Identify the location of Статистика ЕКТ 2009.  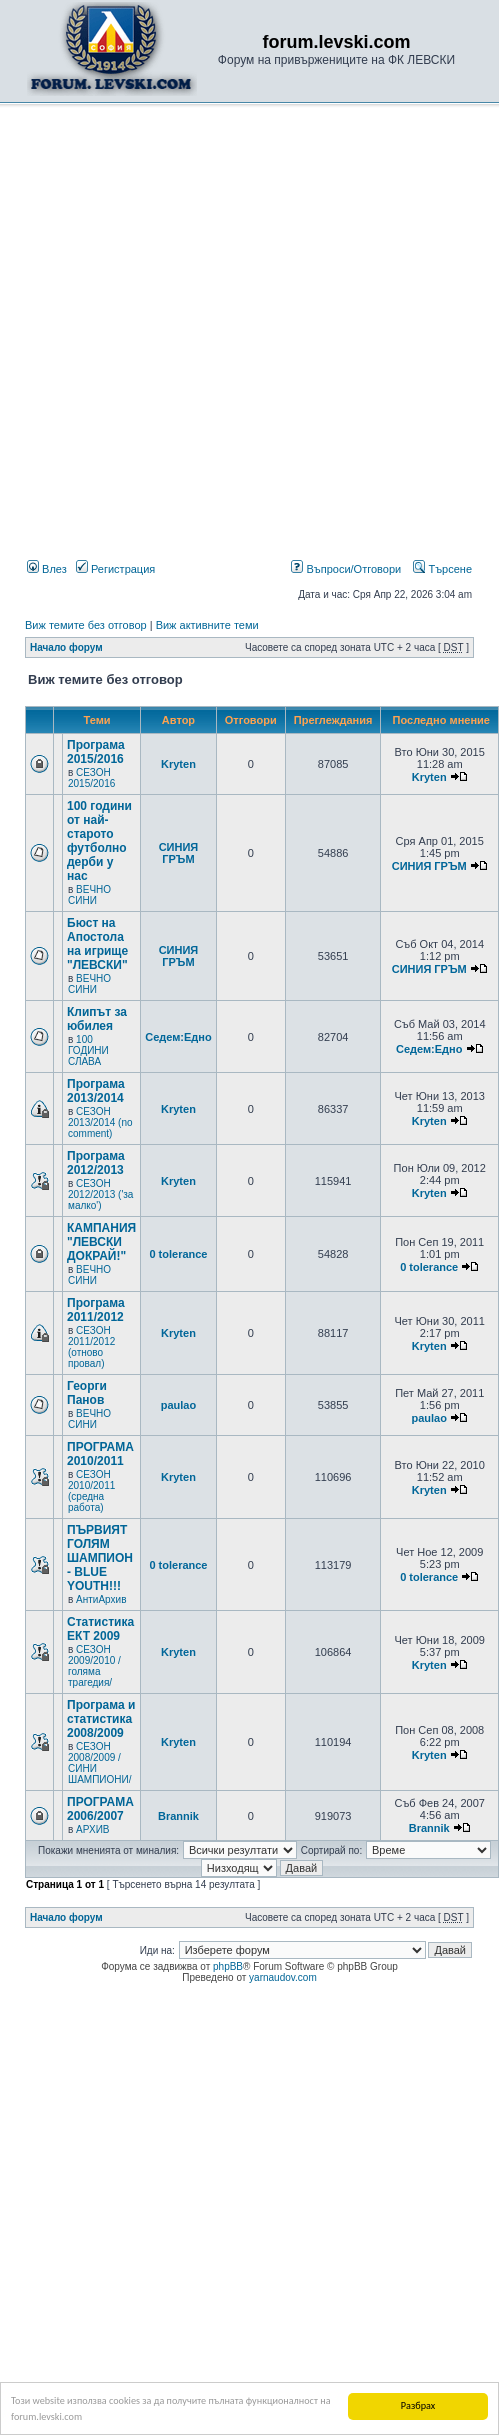
(100, 1629).